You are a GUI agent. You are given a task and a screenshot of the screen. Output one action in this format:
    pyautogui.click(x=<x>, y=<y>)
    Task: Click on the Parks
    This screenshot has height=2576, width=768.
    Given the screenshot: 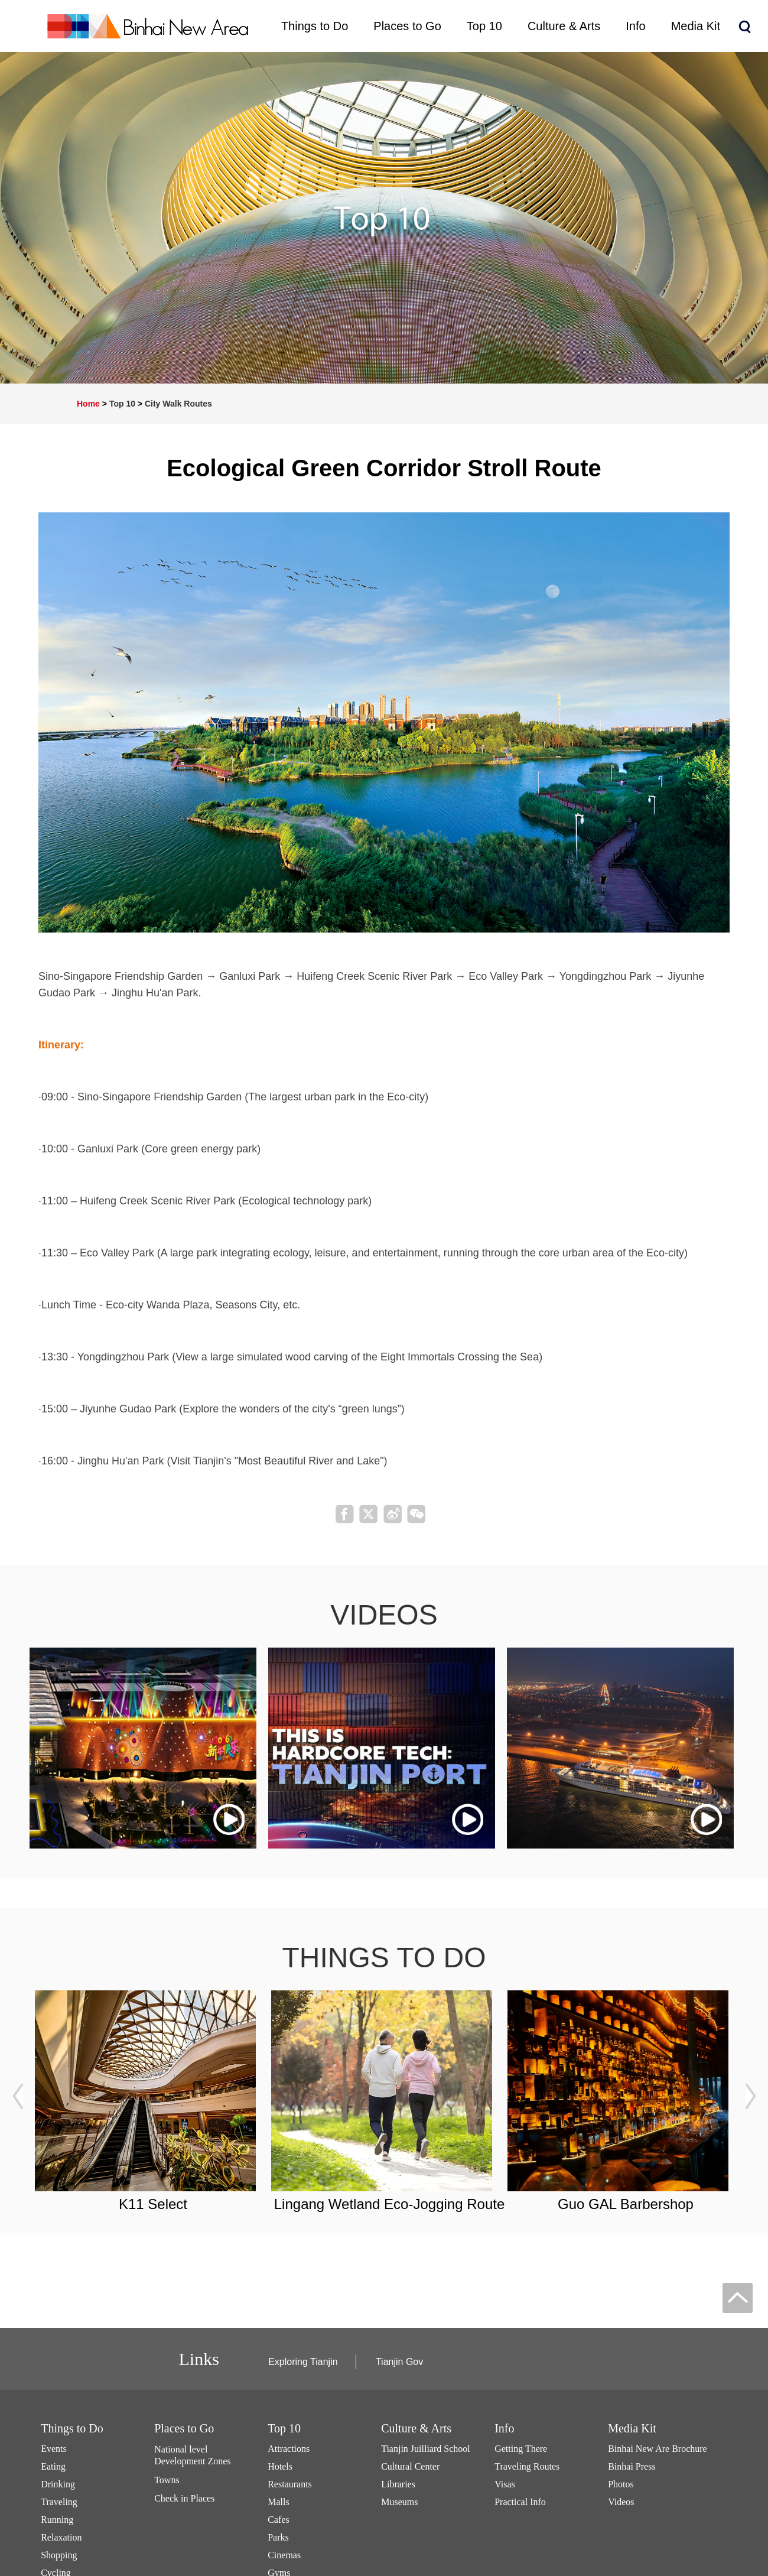 What is the action you would take?
    pyautogui.click(x=278, y=2537)
    